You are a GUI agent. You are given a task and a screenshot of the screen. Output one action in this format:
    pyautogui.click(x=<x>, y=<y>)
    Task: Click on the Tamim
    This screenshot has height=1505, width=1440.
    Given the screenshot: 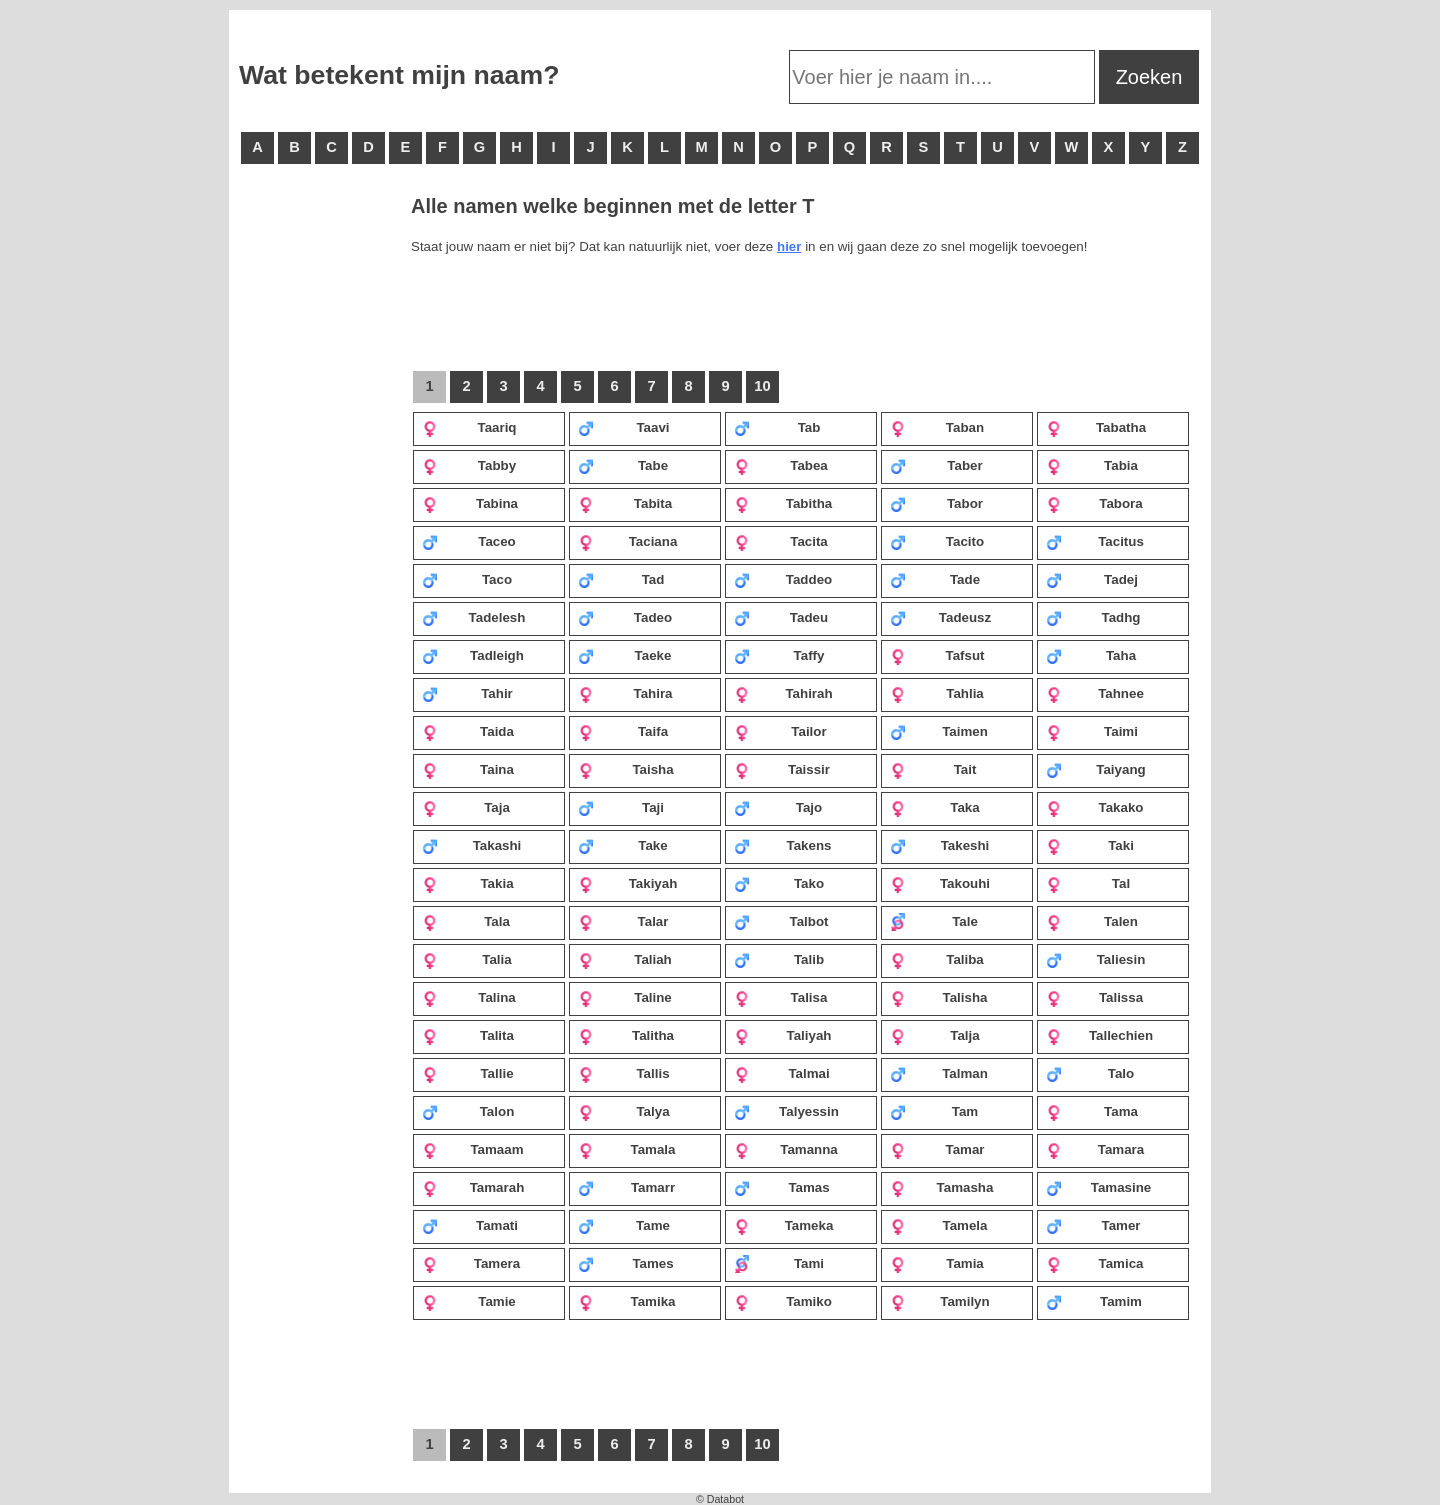 What is the action you would take?
    pyautogui.click(x=1094, y=1301)
    